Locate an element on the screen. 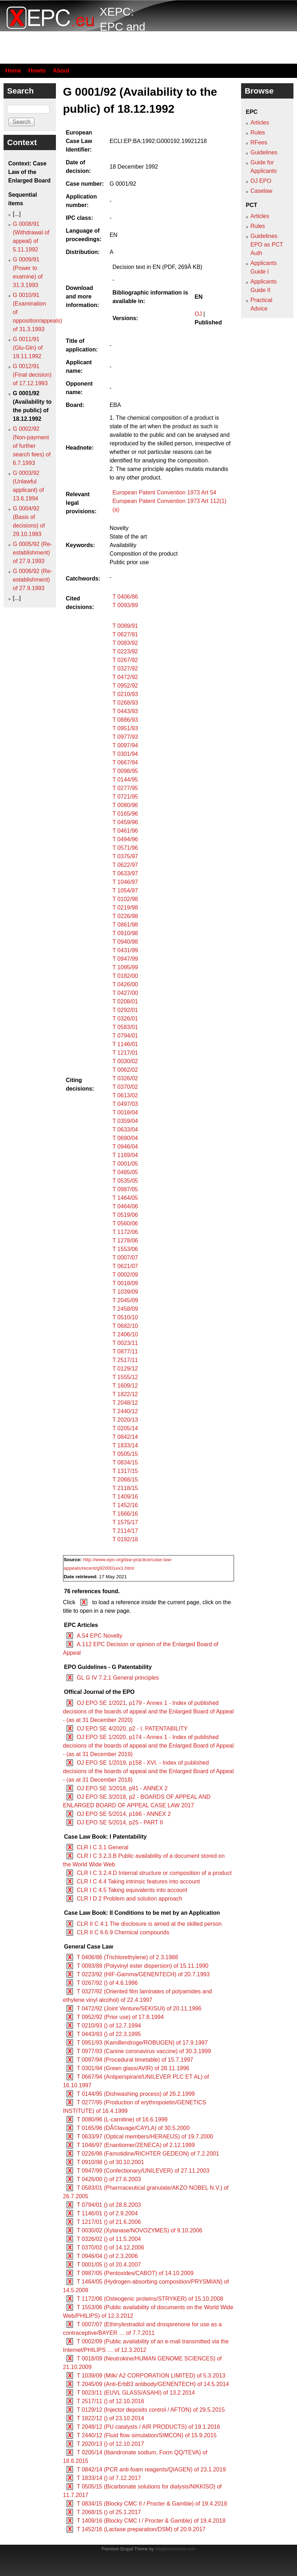  T 0210/93 () of 12.7.1994 is located at coordinates (109, 2026).